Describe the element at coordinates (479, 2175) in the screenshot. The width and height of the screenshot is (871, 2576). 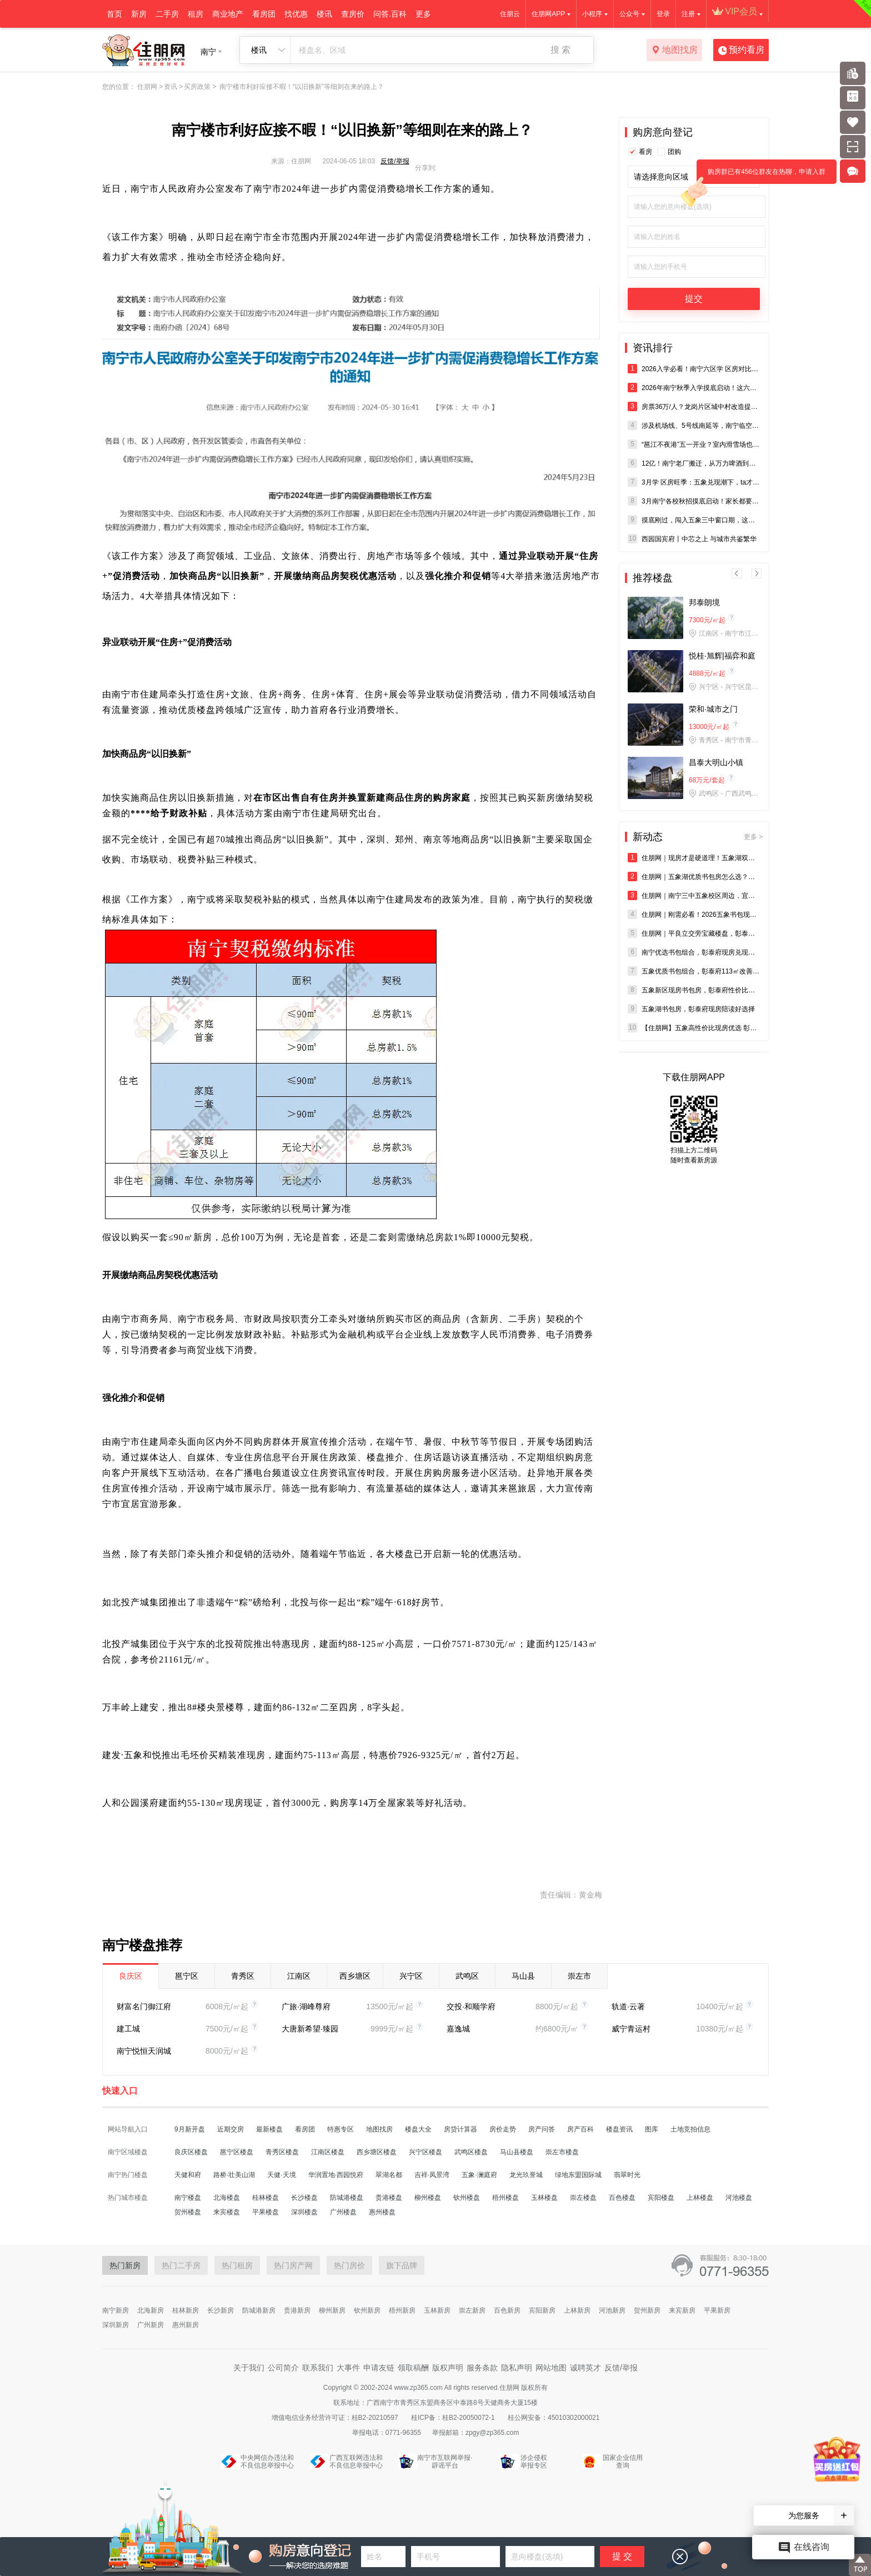
I see `五象·澜庭府` at that location.